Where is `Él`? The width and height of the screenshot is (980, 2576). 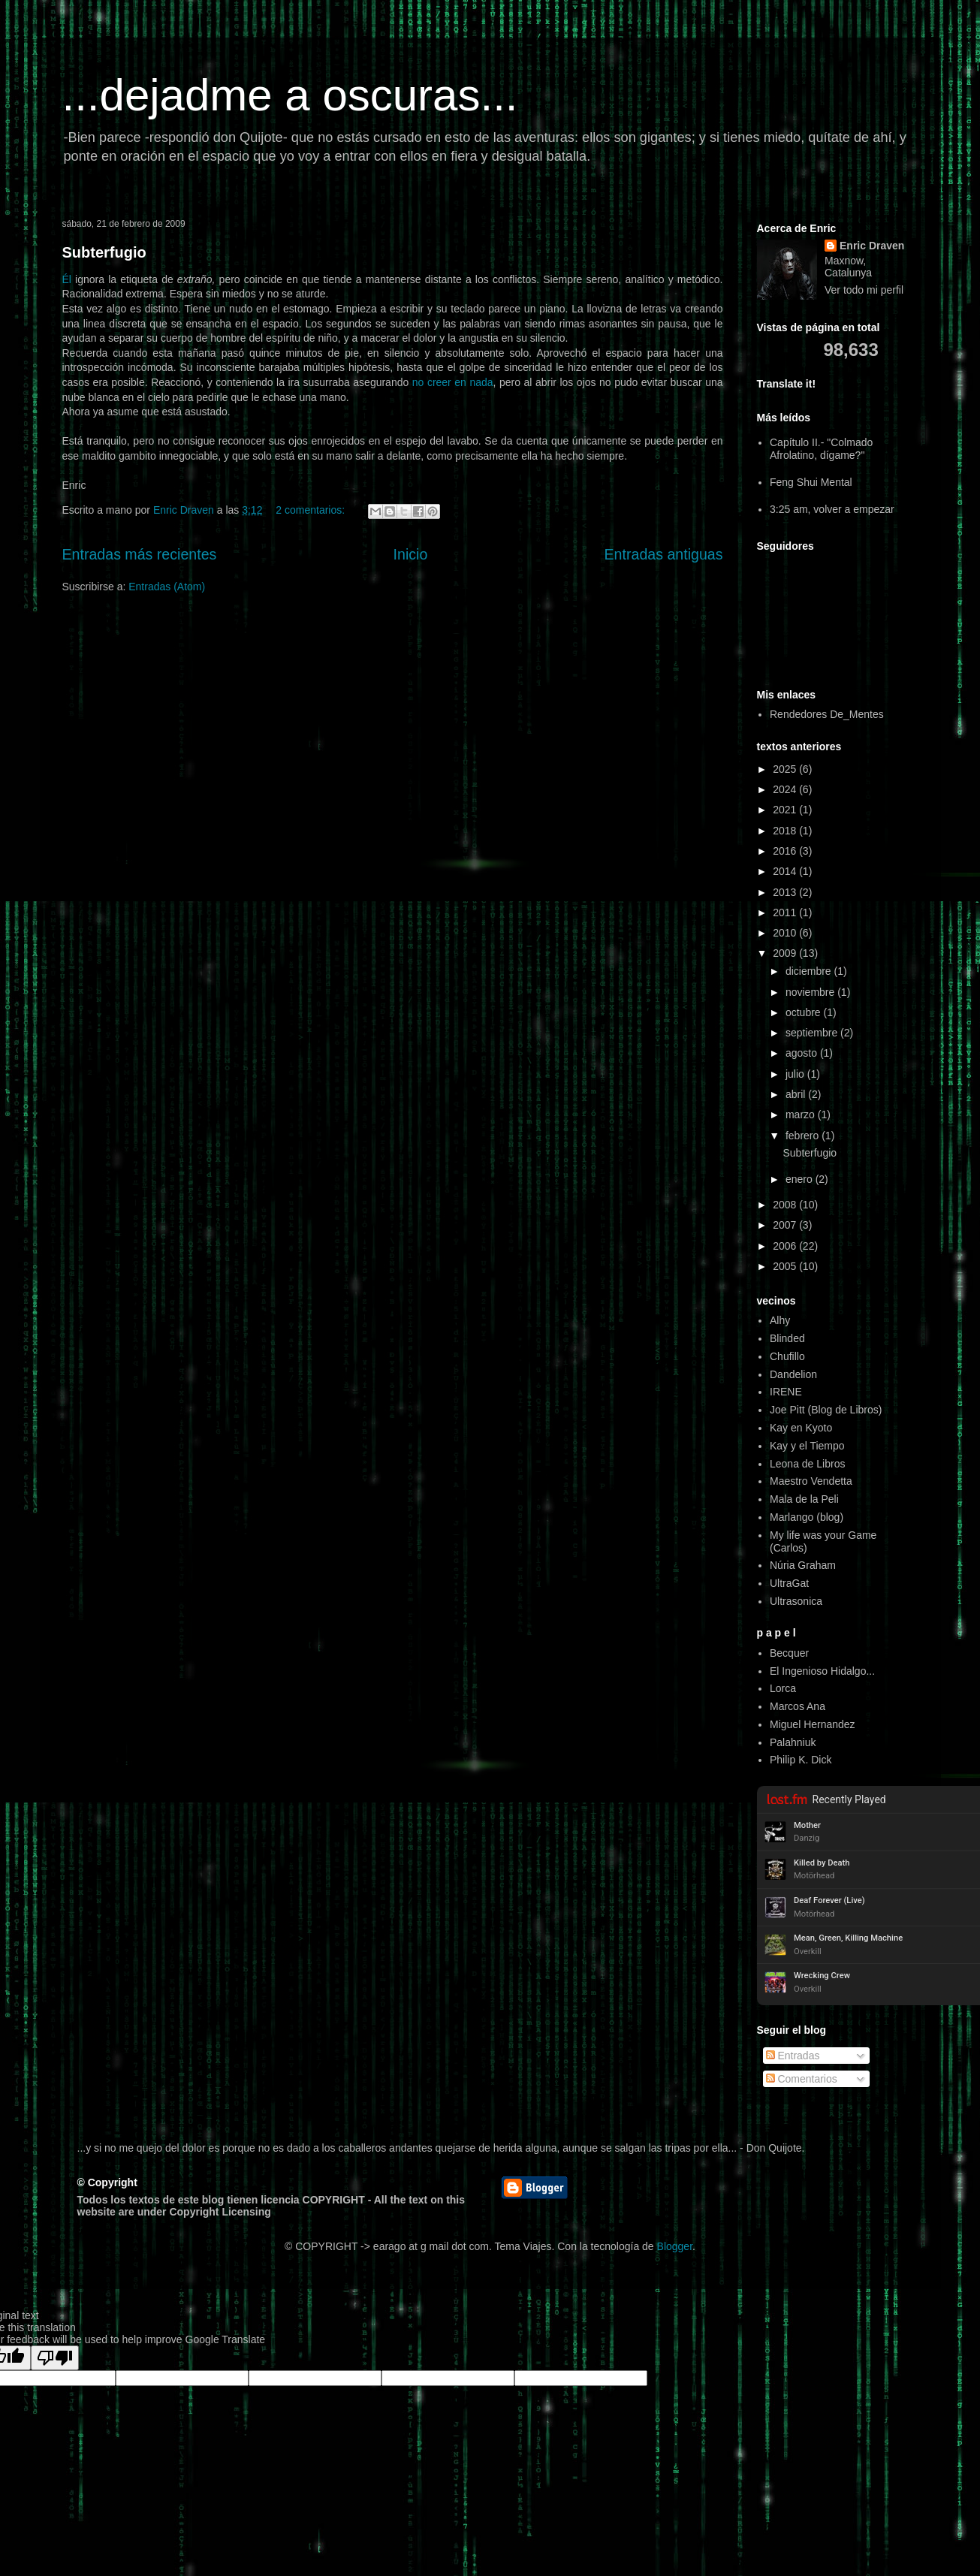 Él is located at coordinates (66, 279).